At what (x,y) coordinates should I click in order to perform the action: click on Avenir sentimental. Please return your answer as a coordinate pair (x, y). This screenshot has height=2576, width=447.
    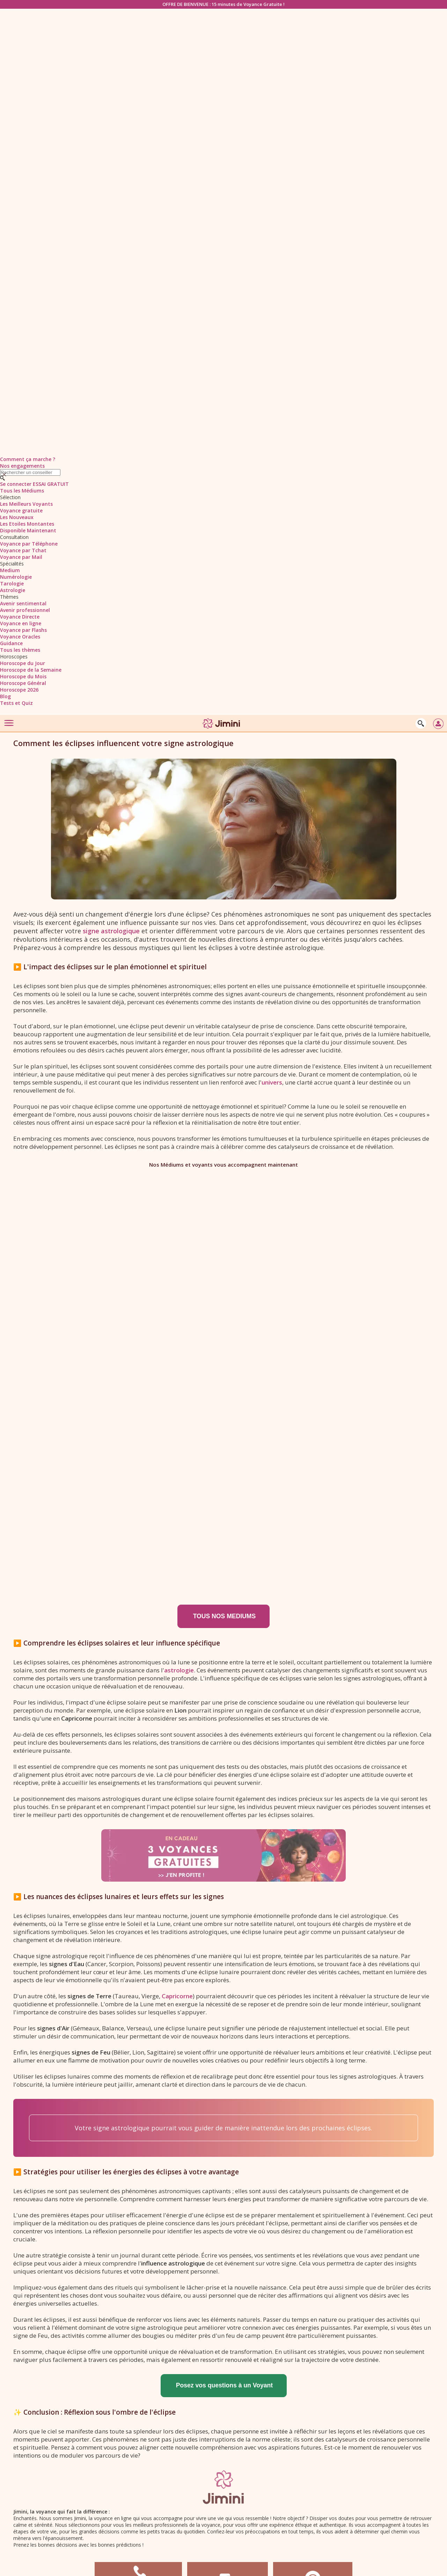
    Looking at the image, I should click on (23, 603).